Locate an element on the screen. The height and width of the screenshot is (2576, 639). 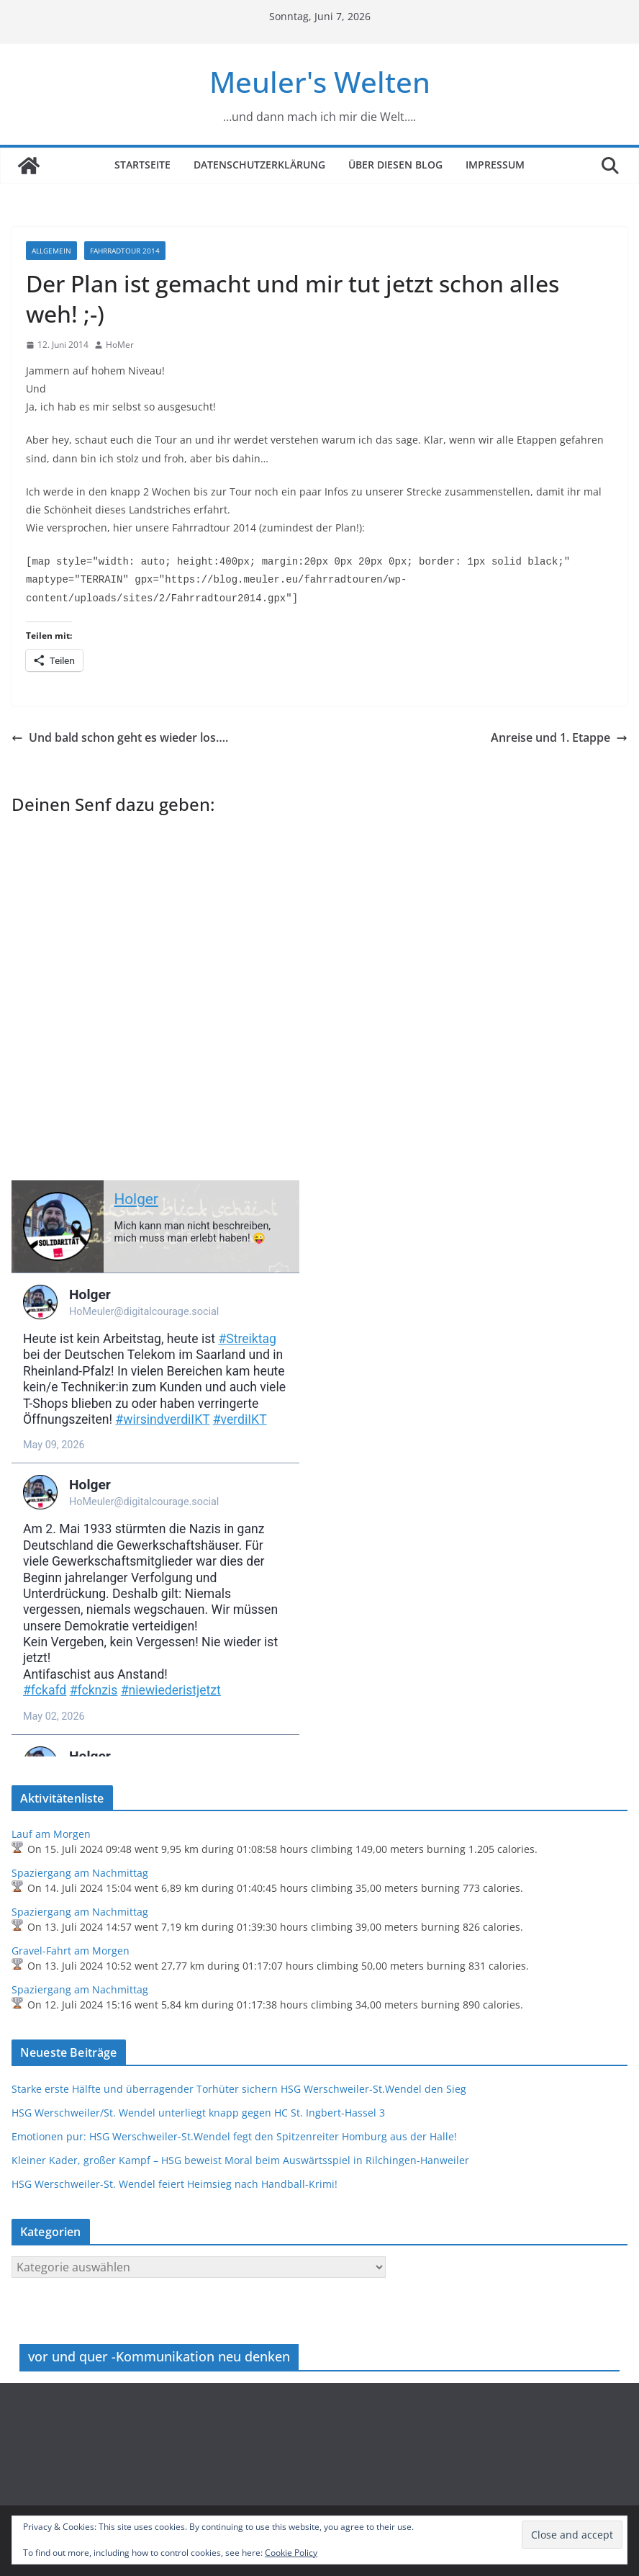
Startseite is located at coordinates (142, 164).